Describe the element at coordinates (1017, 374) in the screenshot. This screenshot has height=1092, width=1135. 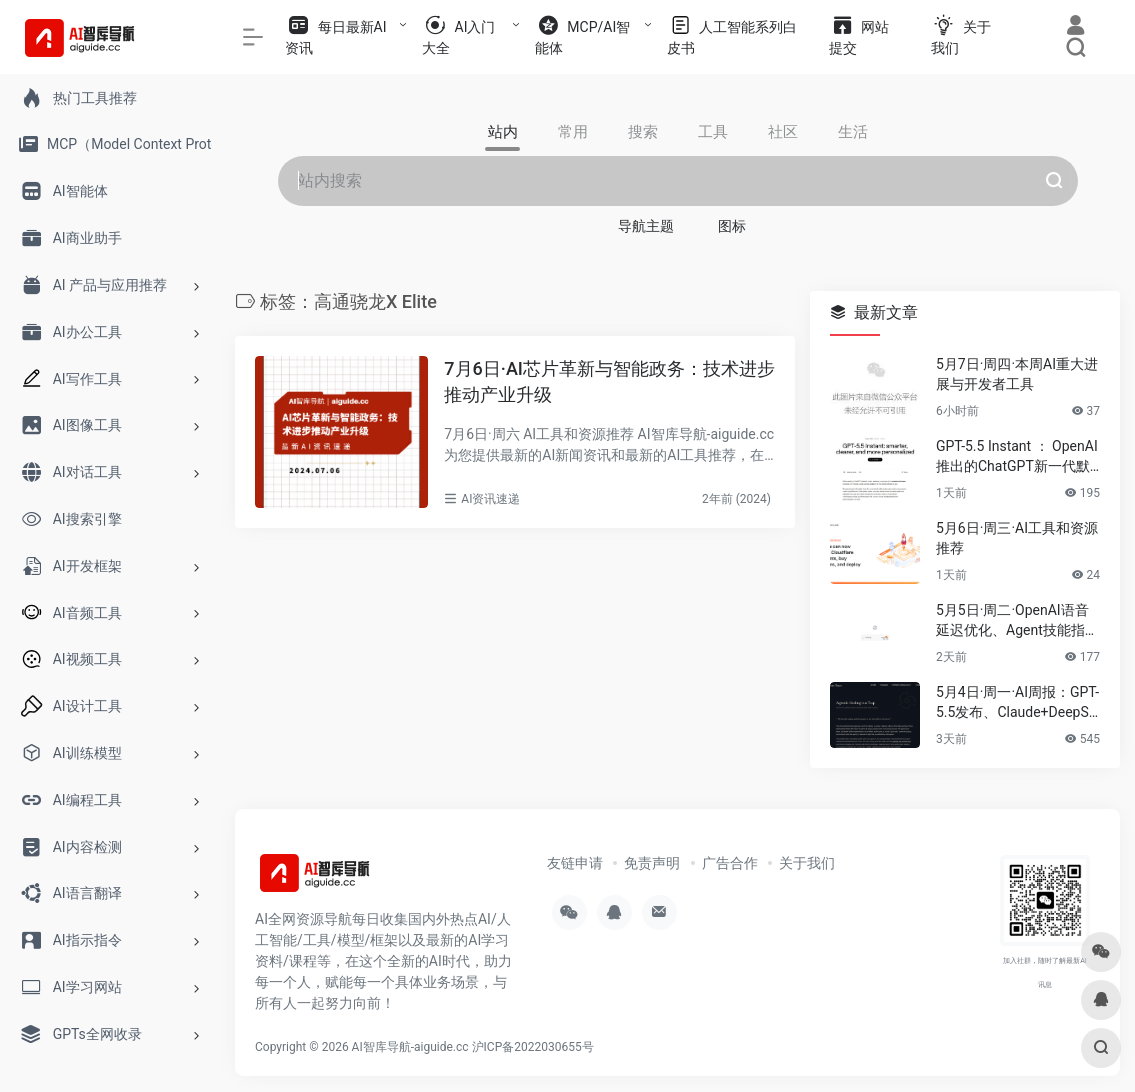
I see `5月7日·周四·本周AI重大进展与开发者工具` at that location.